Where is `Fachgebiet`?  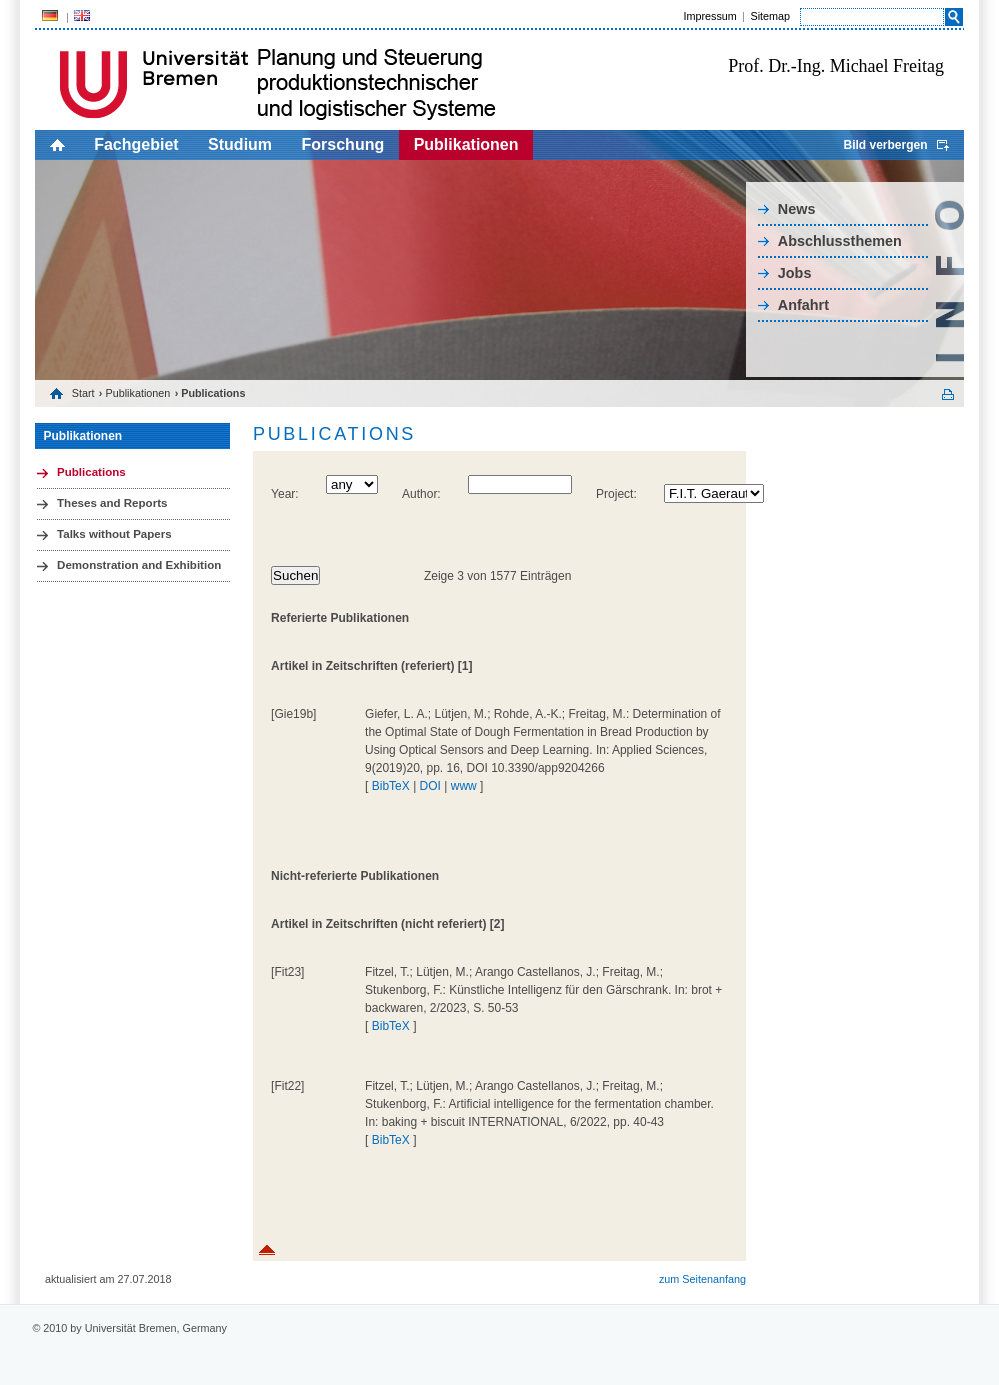
Fachgebiet is located at coordinates (136, 144).